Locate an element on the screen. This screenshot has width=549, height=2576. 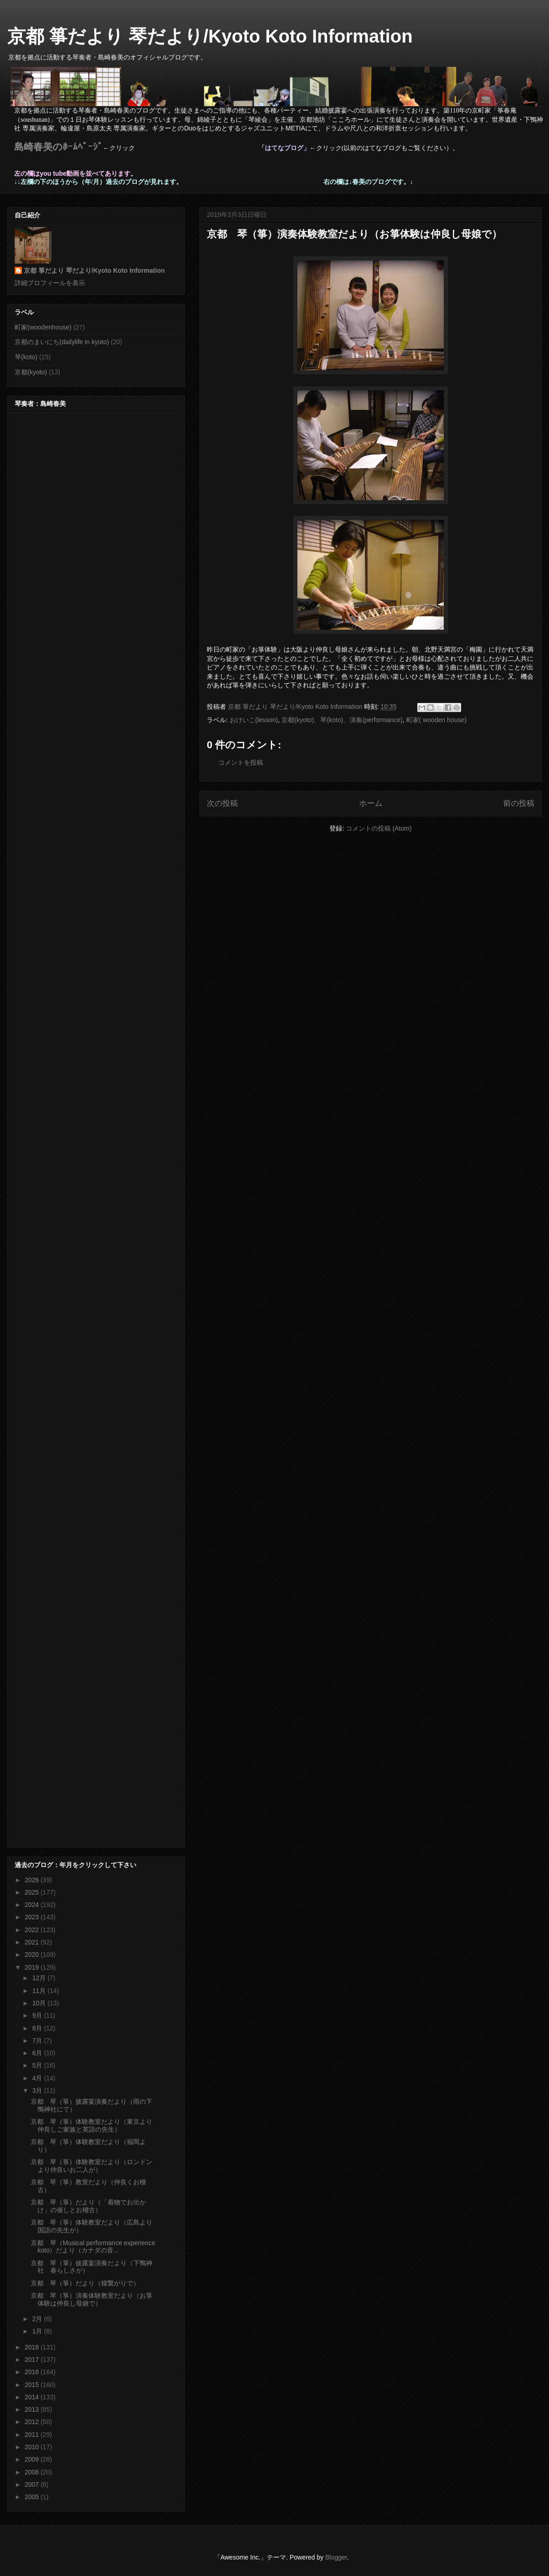
町家( wooden house) is located at coordinates (436, 720).